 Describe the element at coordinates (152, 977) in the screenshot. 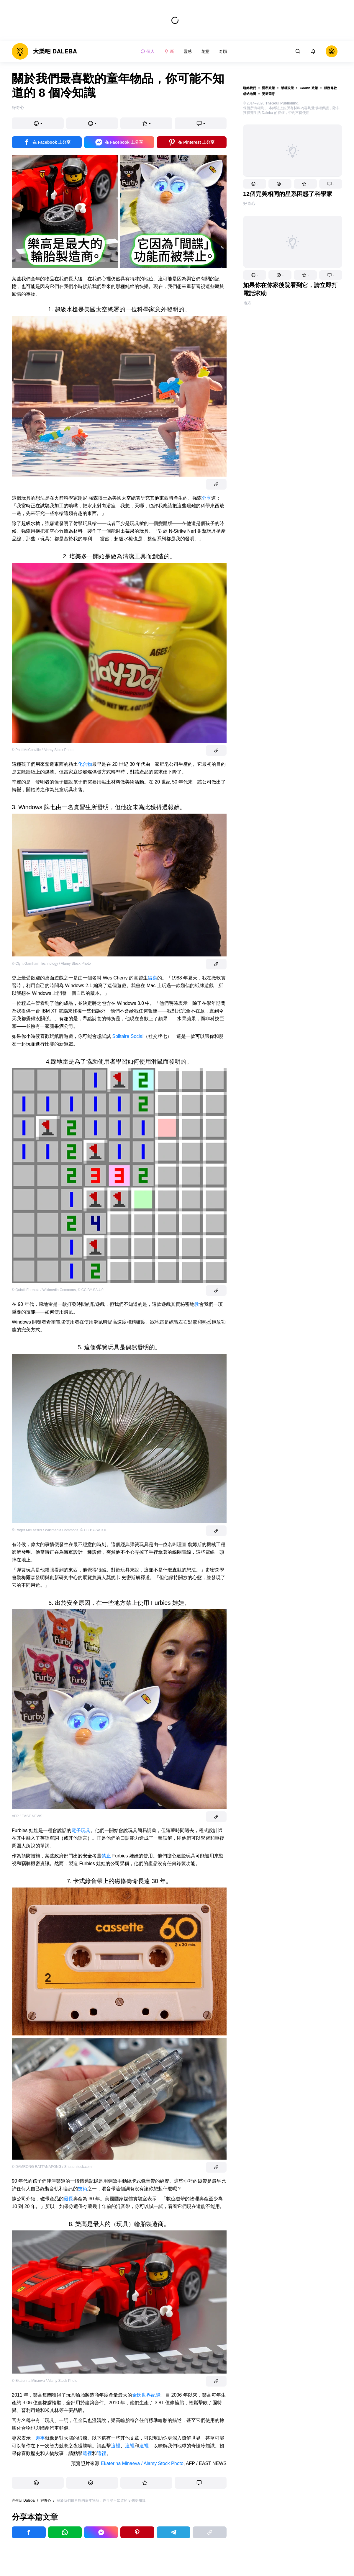

I see `編寫` at that location.